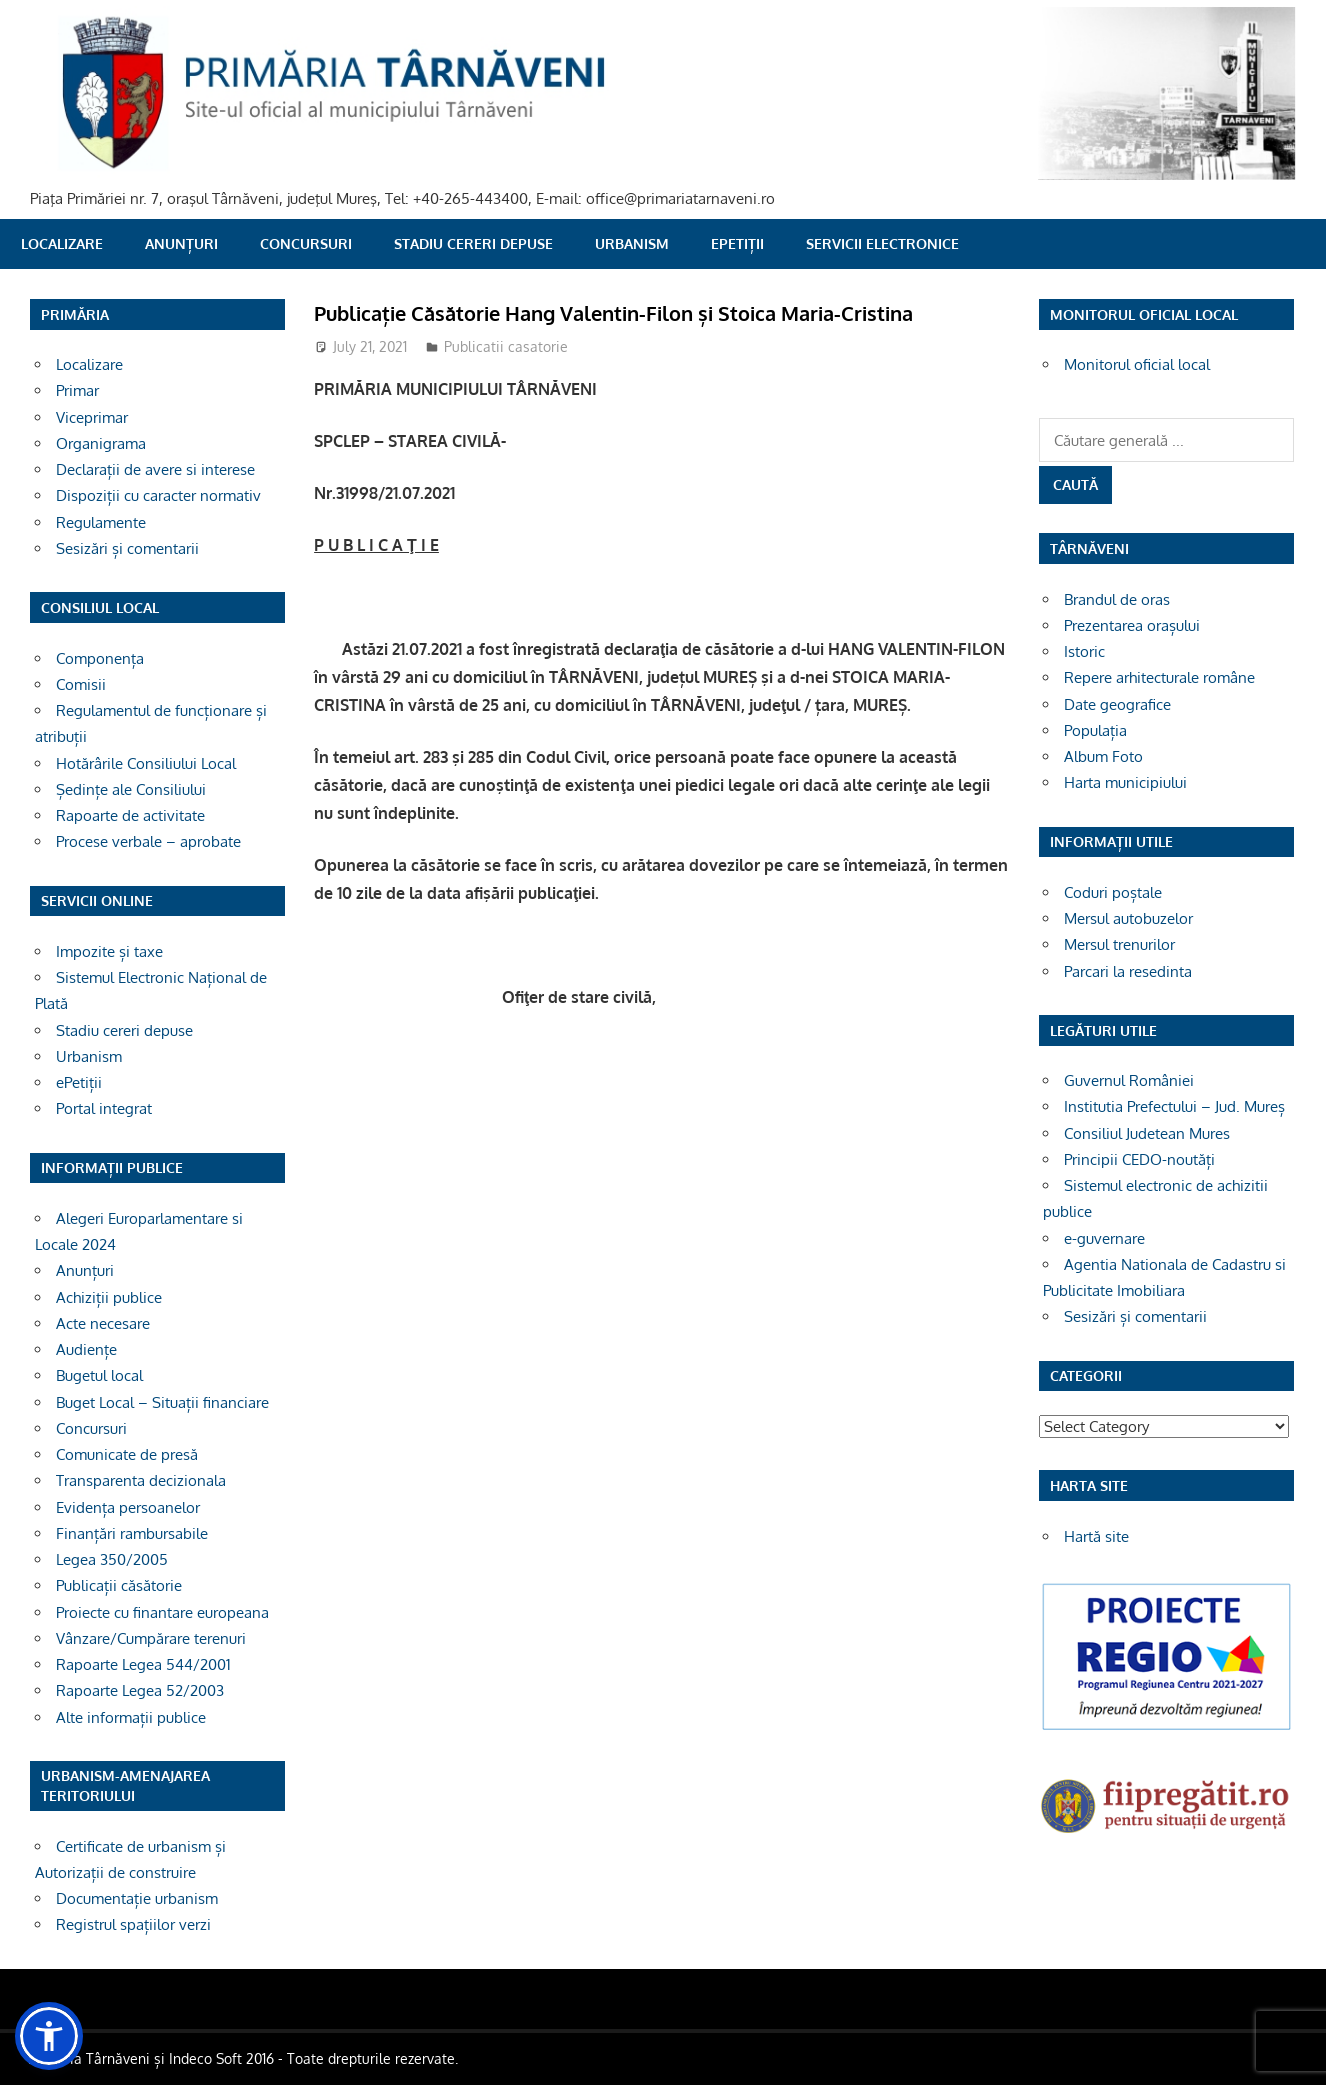  I want to click on Mersul trenurilor, so click(1119, 944).